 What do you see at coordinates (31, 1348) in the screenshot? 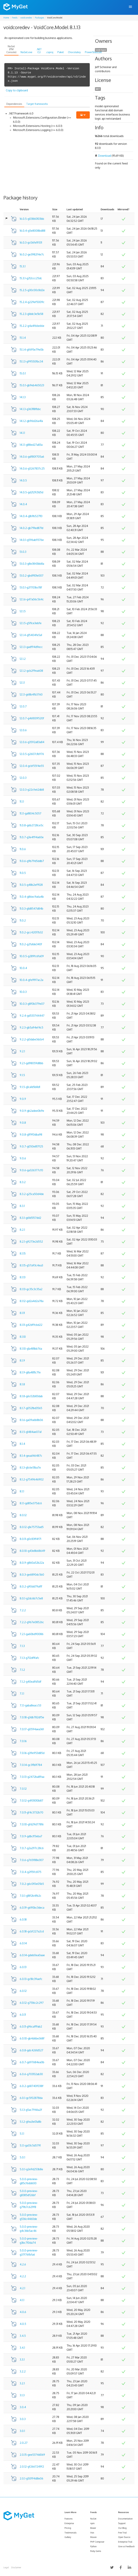
I see `8.1.10-g1a481bb76a` at bounding box center [31, 1348].